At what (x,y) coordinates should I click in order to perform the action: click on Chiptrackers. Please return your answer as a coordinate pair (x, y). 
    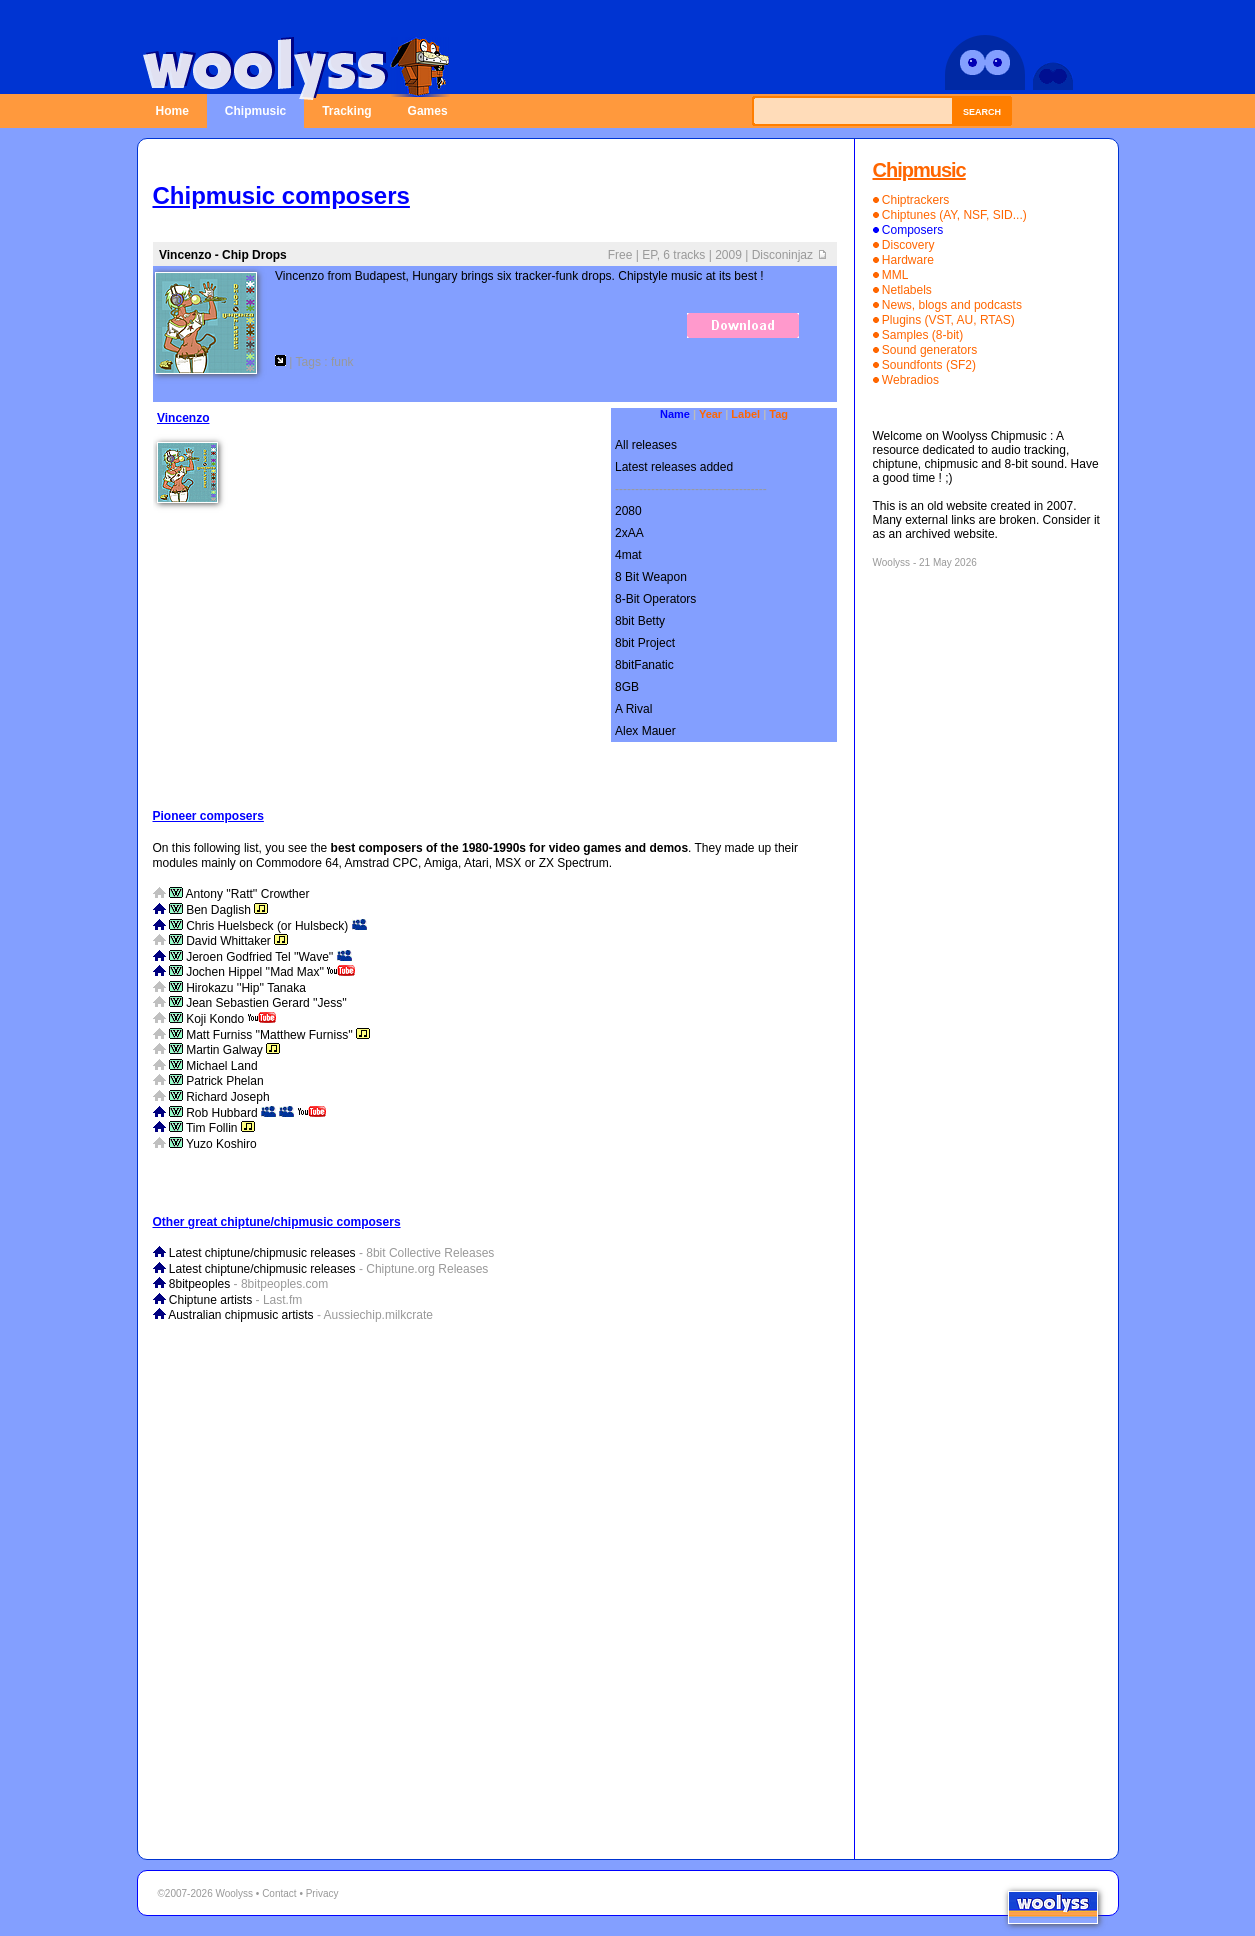
    Looking at the image, I should click on (915, 200).